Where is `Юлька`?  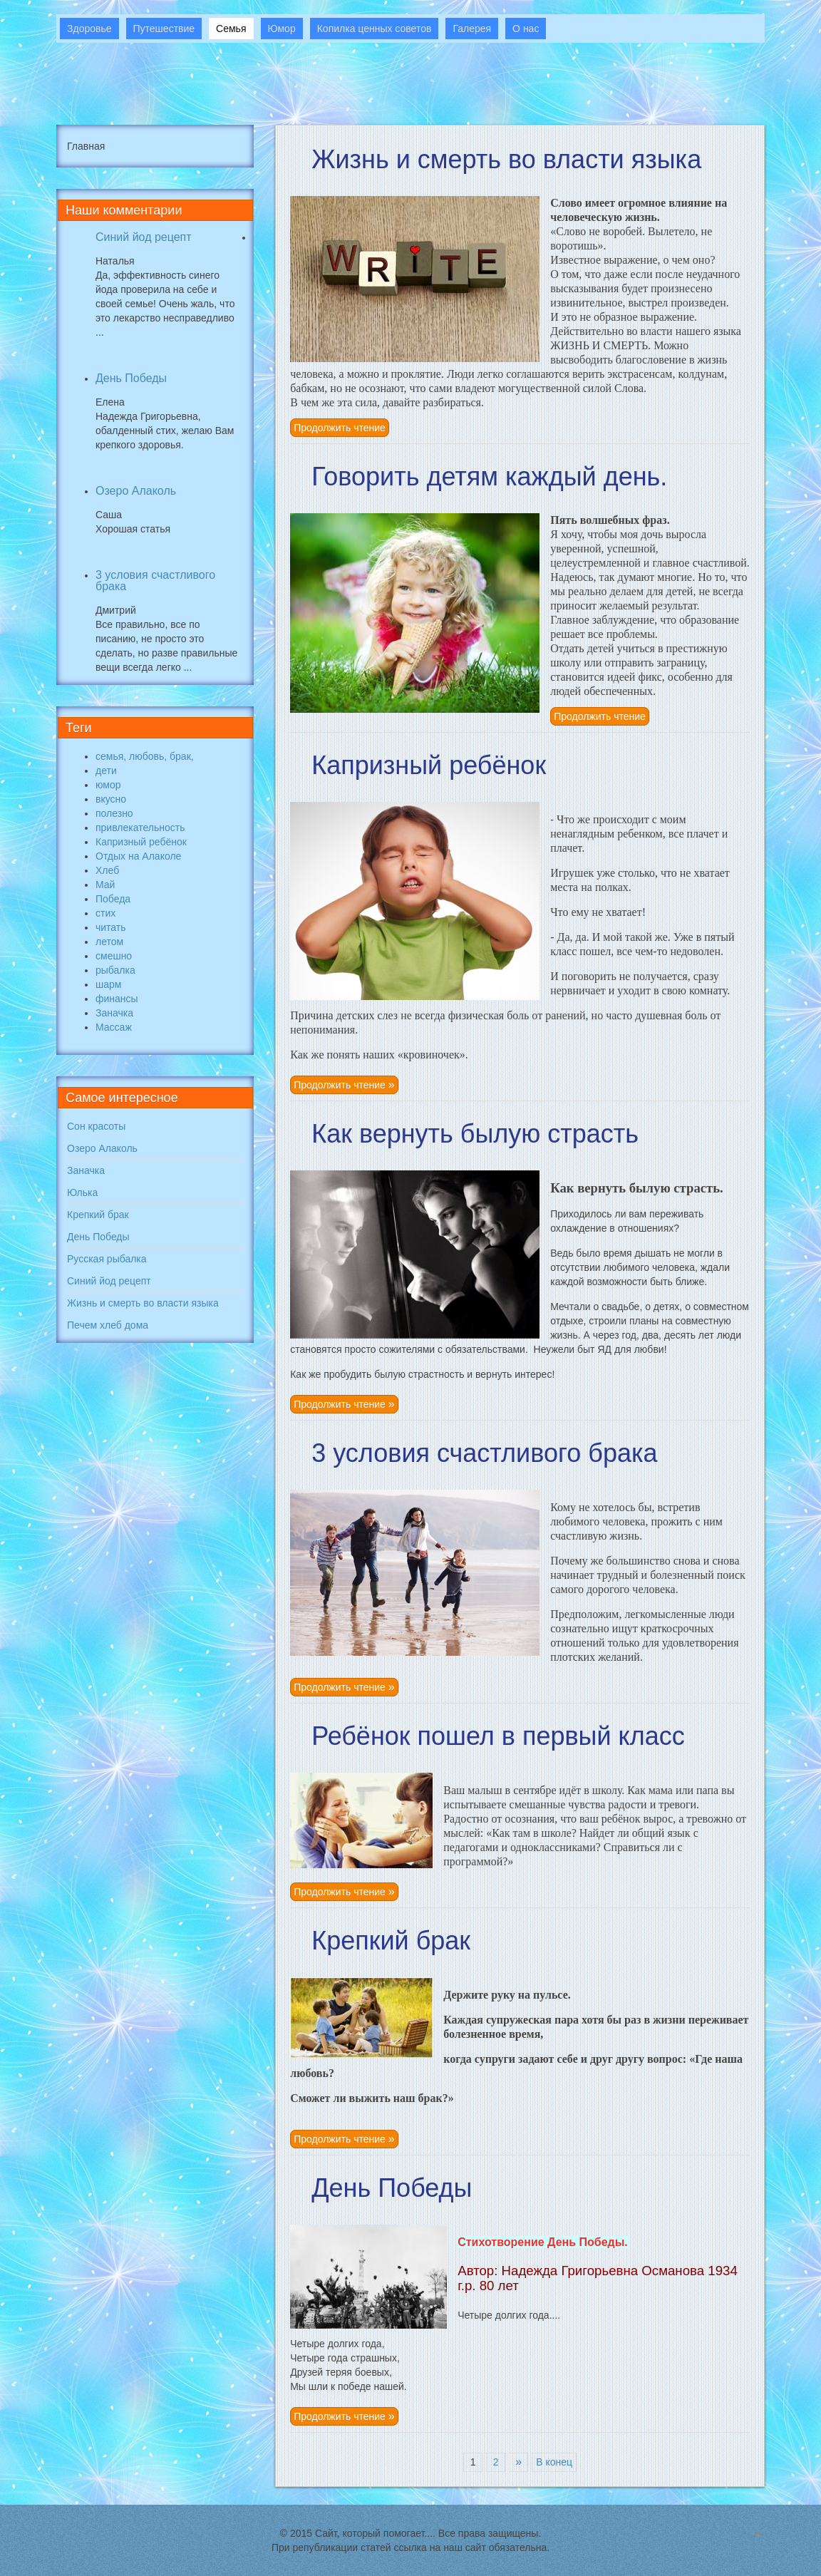 Юлька is located at coordinates (82, 1192).